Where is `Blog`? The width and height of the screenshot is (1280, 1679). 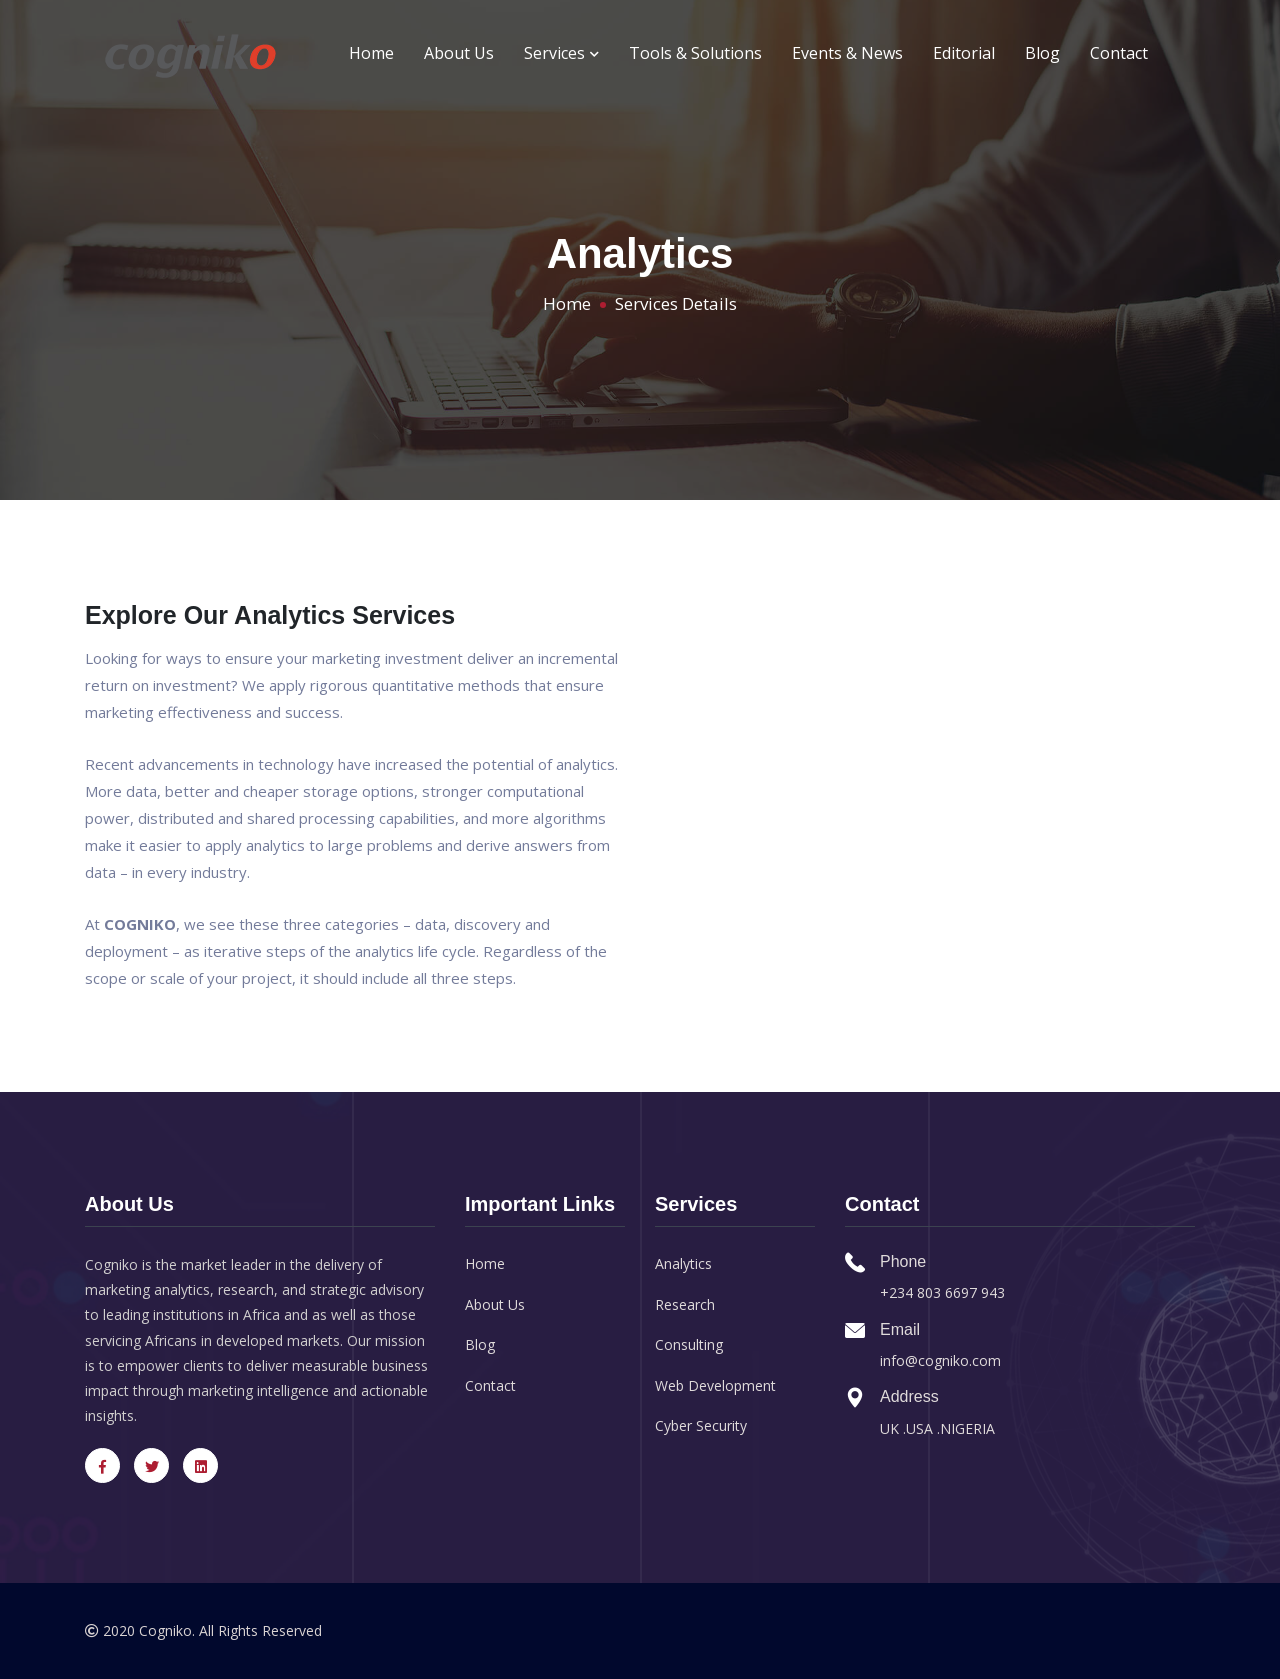
Blog is located at coordinates (1042, 53).